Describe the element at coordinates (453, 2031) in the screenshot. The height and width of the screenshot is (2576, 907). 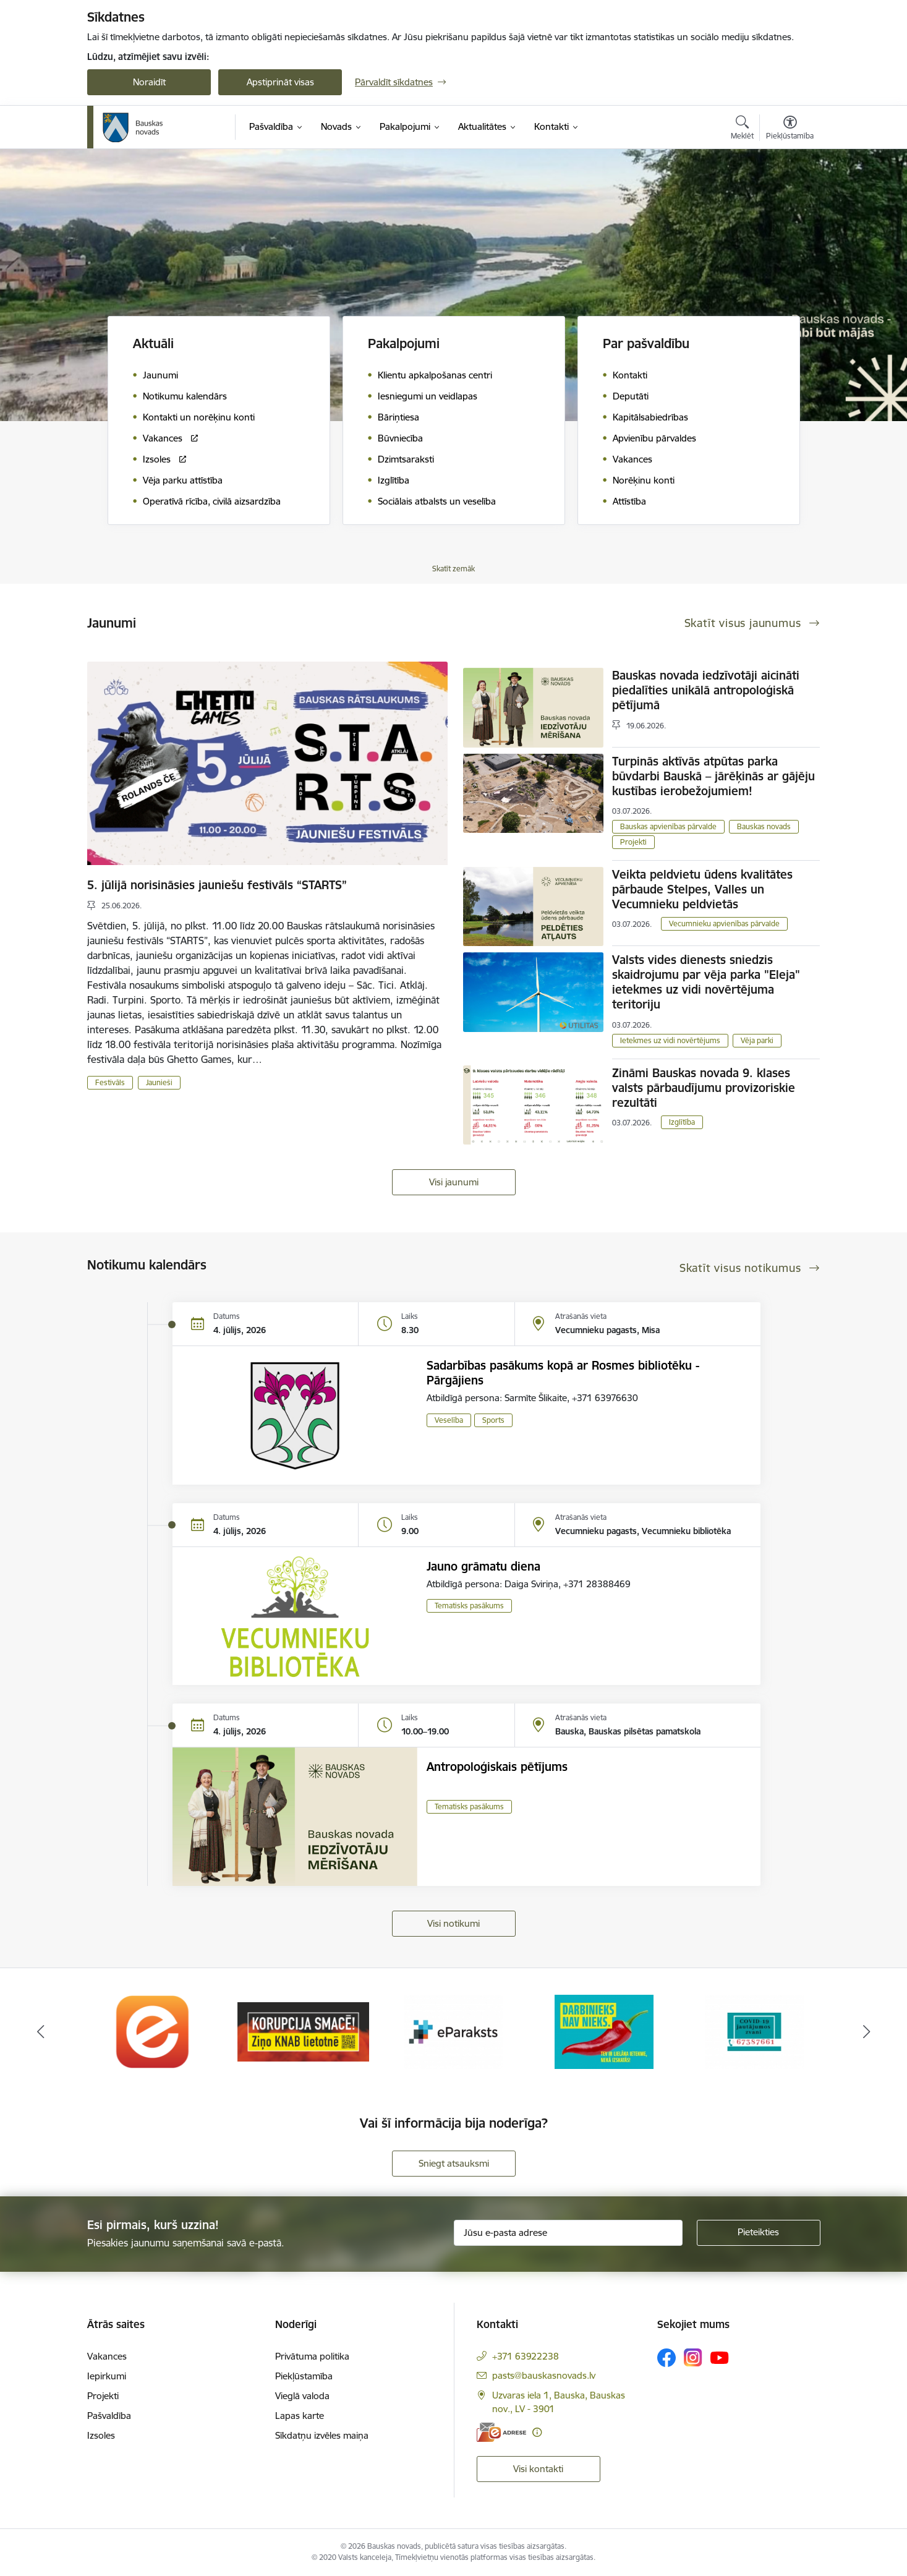
I see `[Banneris 3 no 10: E-paraksts]` at that location.